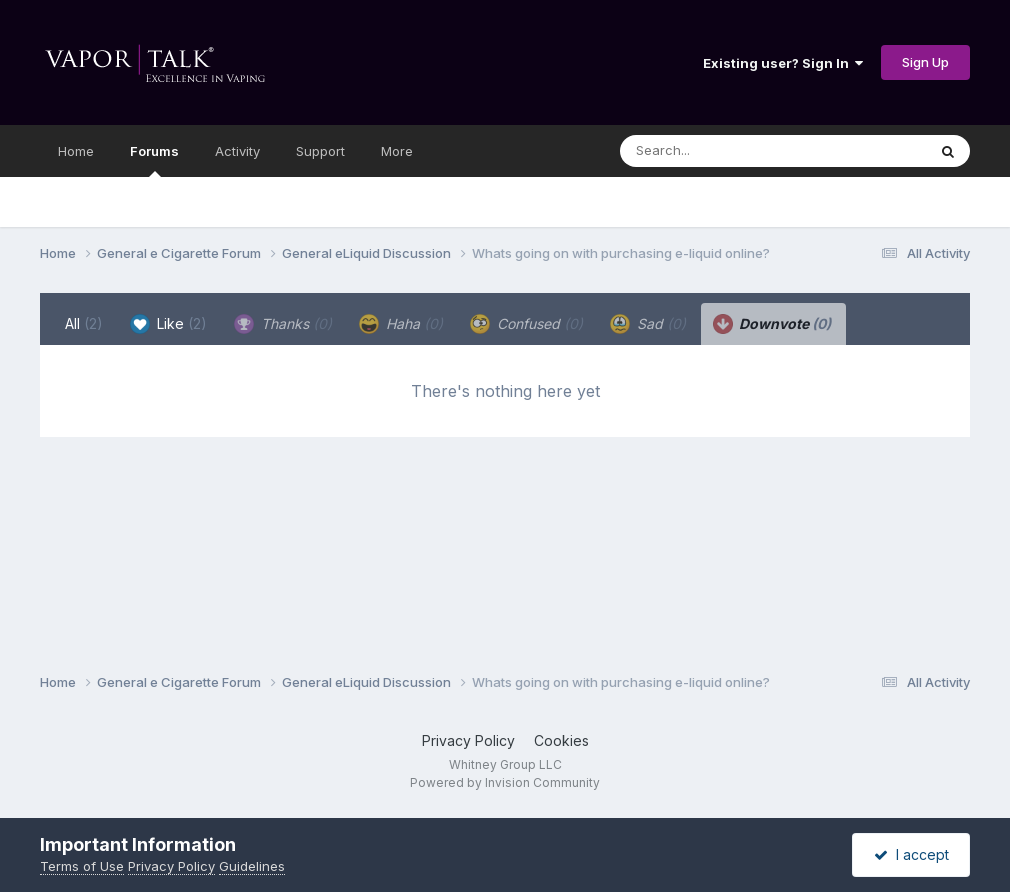  Describe the element at coordinates (718, 151) in the screenshot. I see `[Search]` at that location.